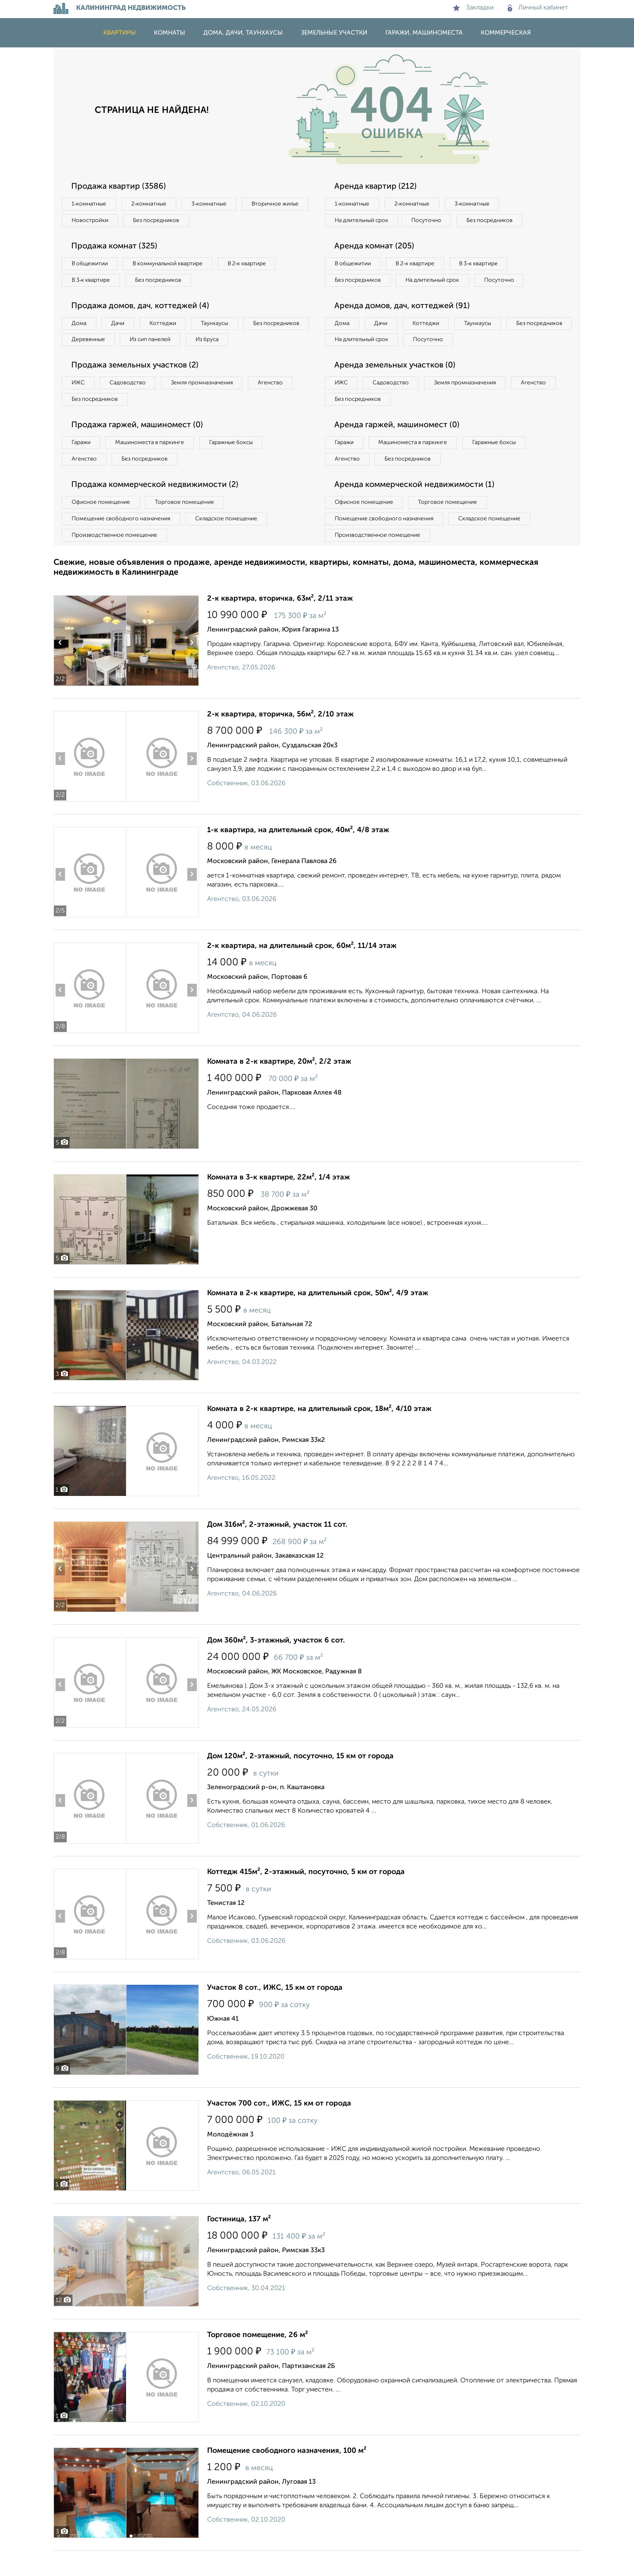  I want to click on Складское помещение, so click(231, 543).